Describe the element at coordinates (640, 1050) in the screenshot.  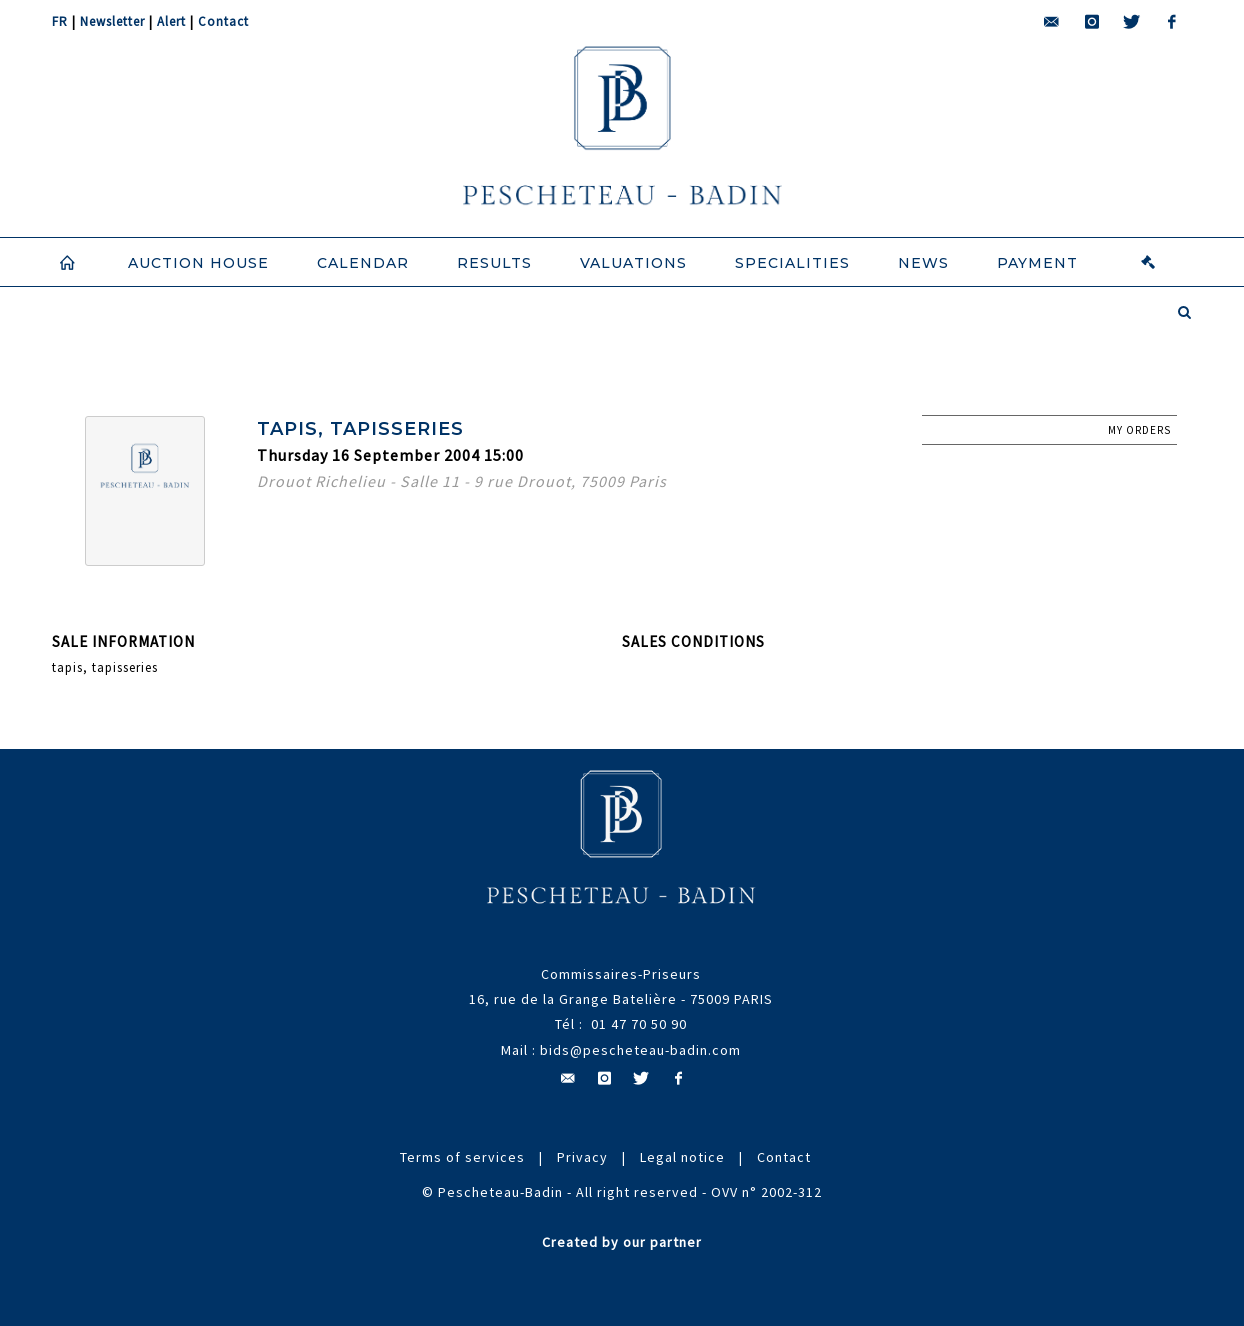
I see `bids@pescheteau-badin.com` at that location.